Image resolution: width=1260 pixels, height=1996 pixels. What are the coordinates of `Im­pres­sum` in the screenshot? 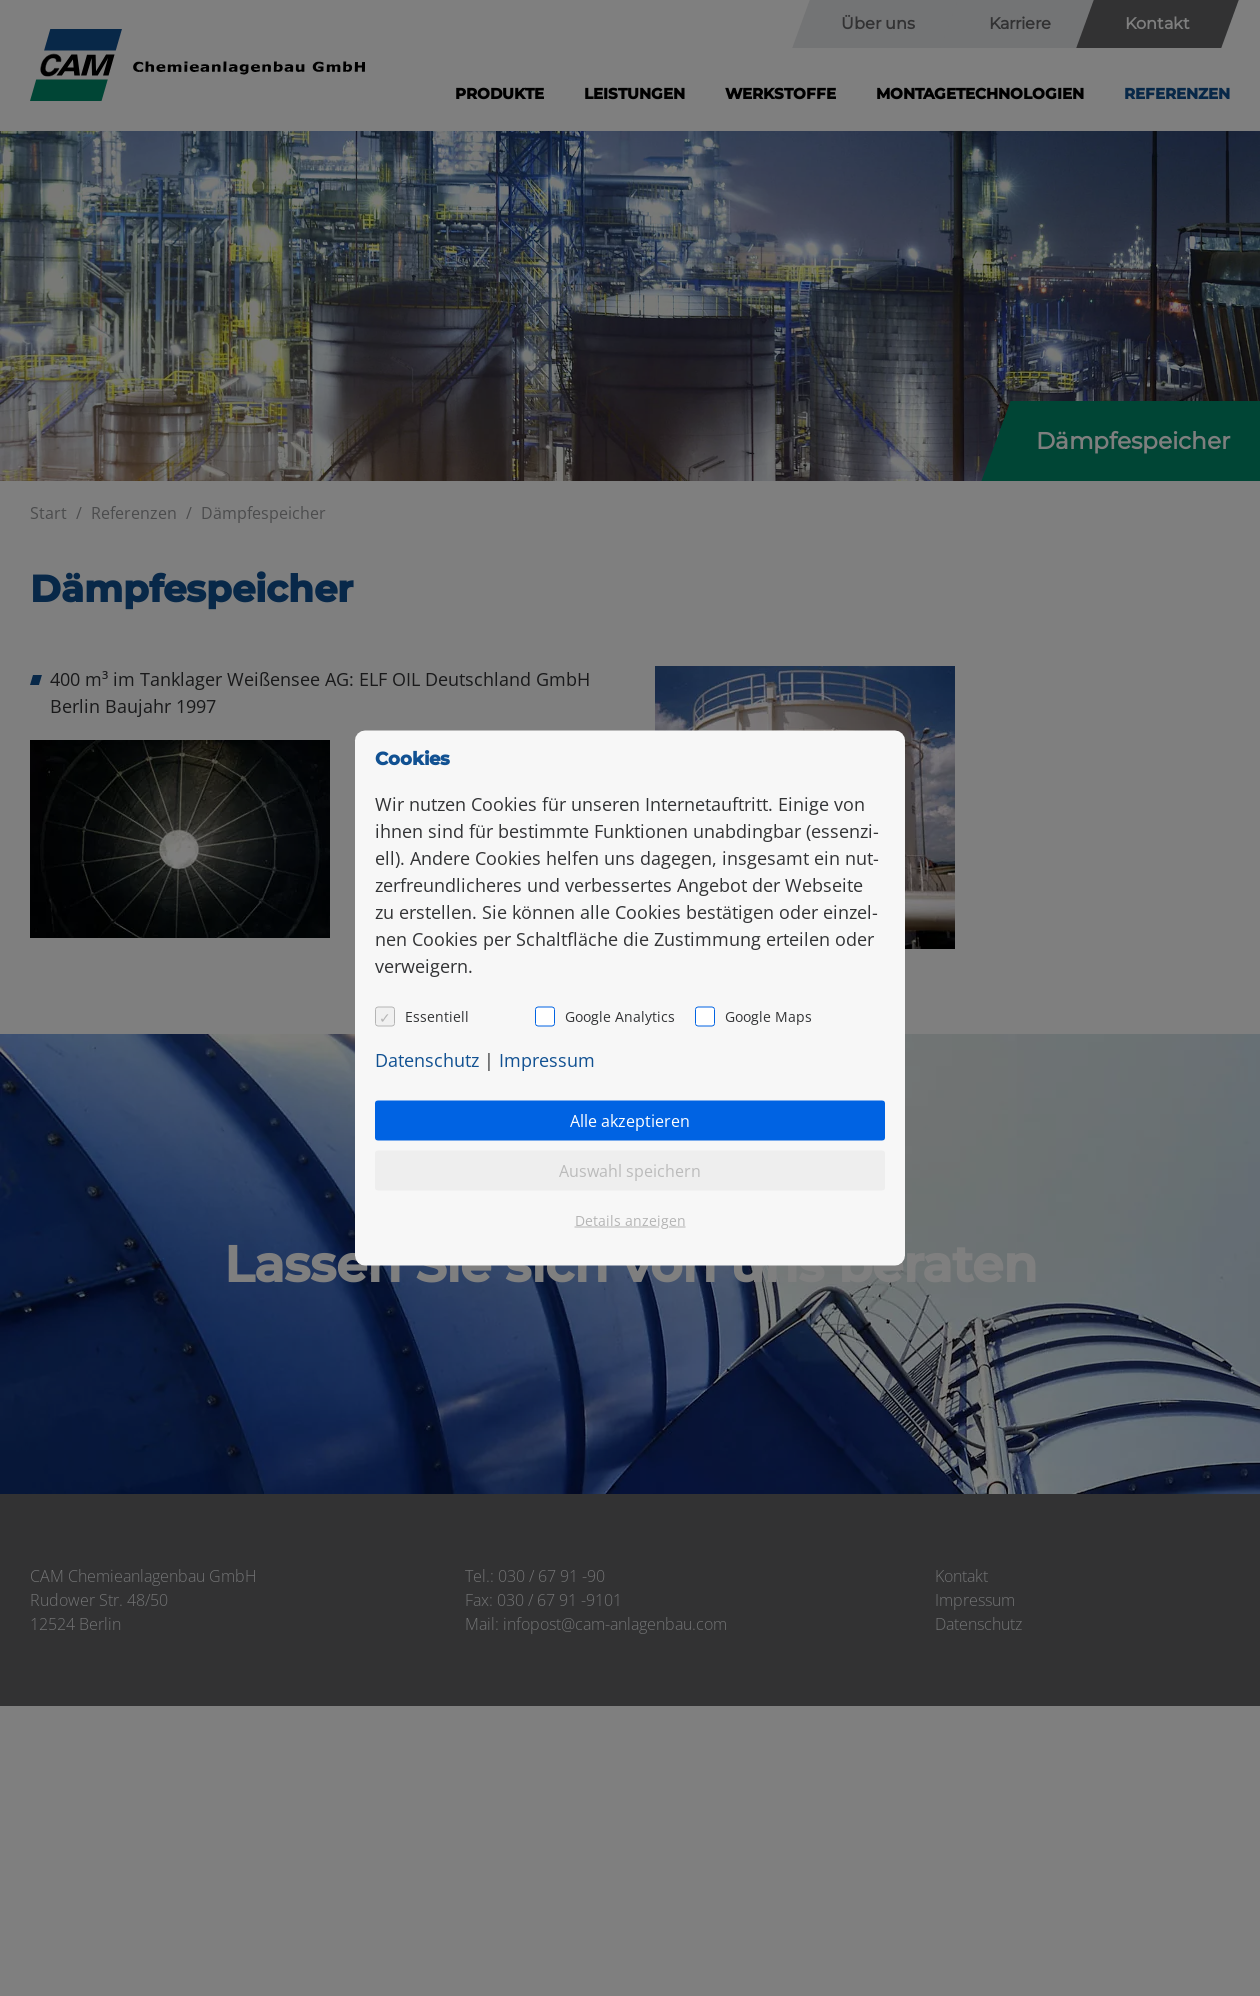 It's located at (547, 1060).